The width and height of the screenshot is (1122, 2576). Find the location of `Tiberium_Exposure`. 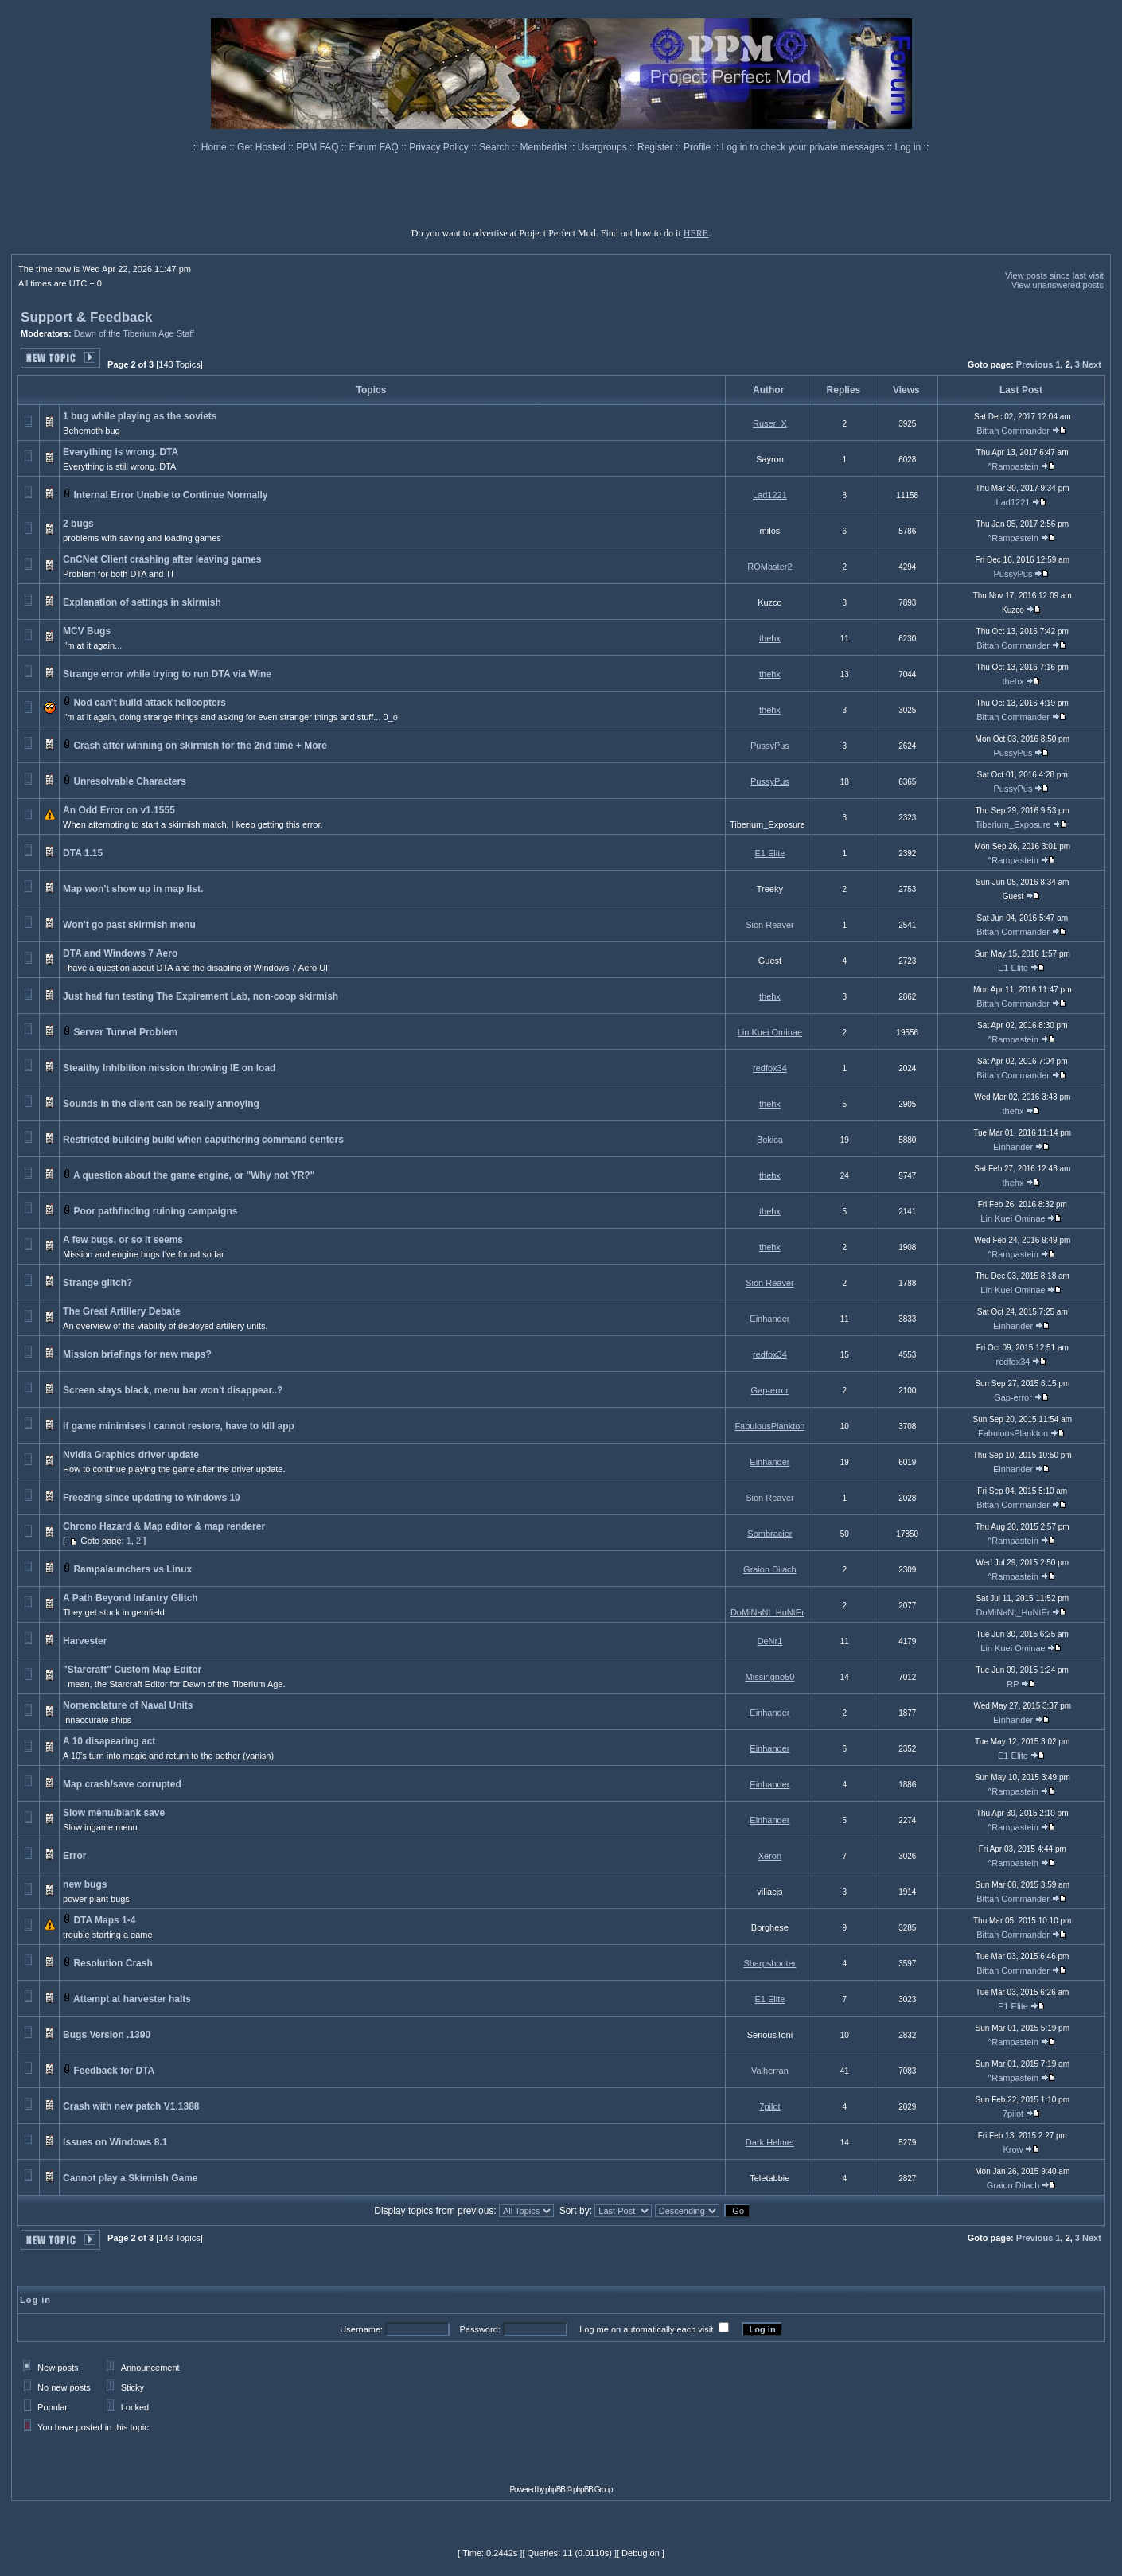

Tiberium_Exposure is located at coordinates (1013, 824).